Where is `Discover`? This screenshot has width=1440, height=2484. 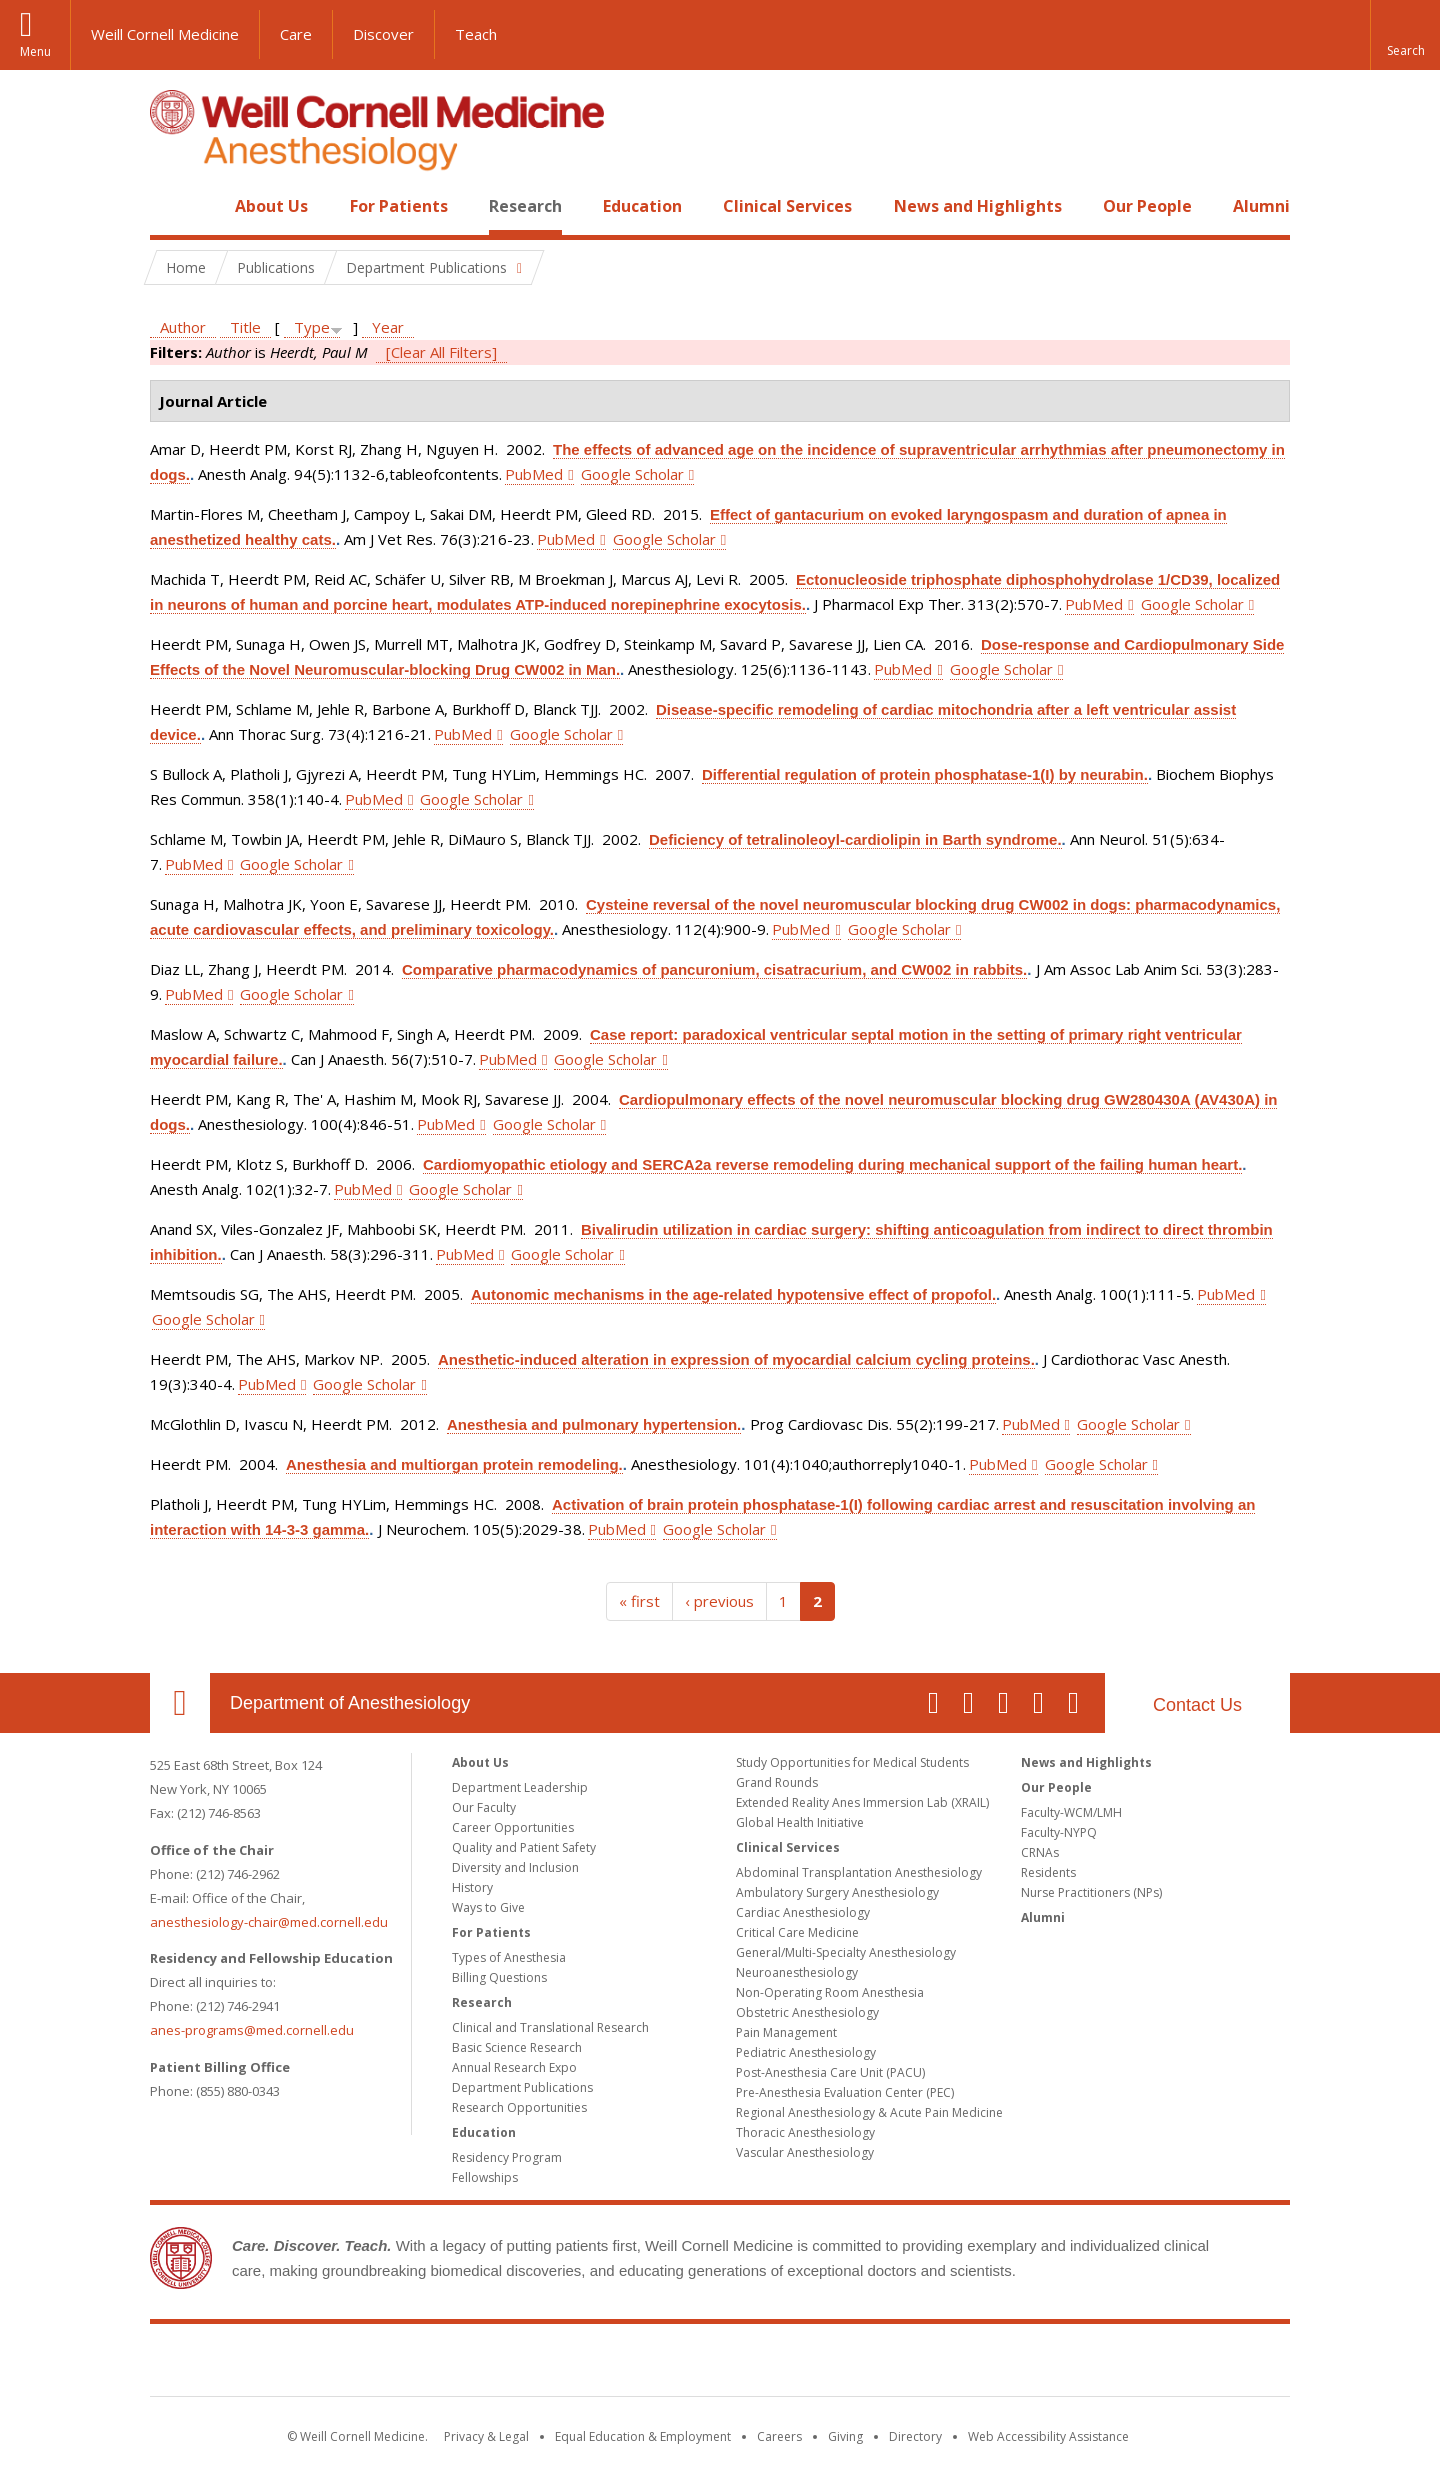 Discover is located at coordinates (383, 34).